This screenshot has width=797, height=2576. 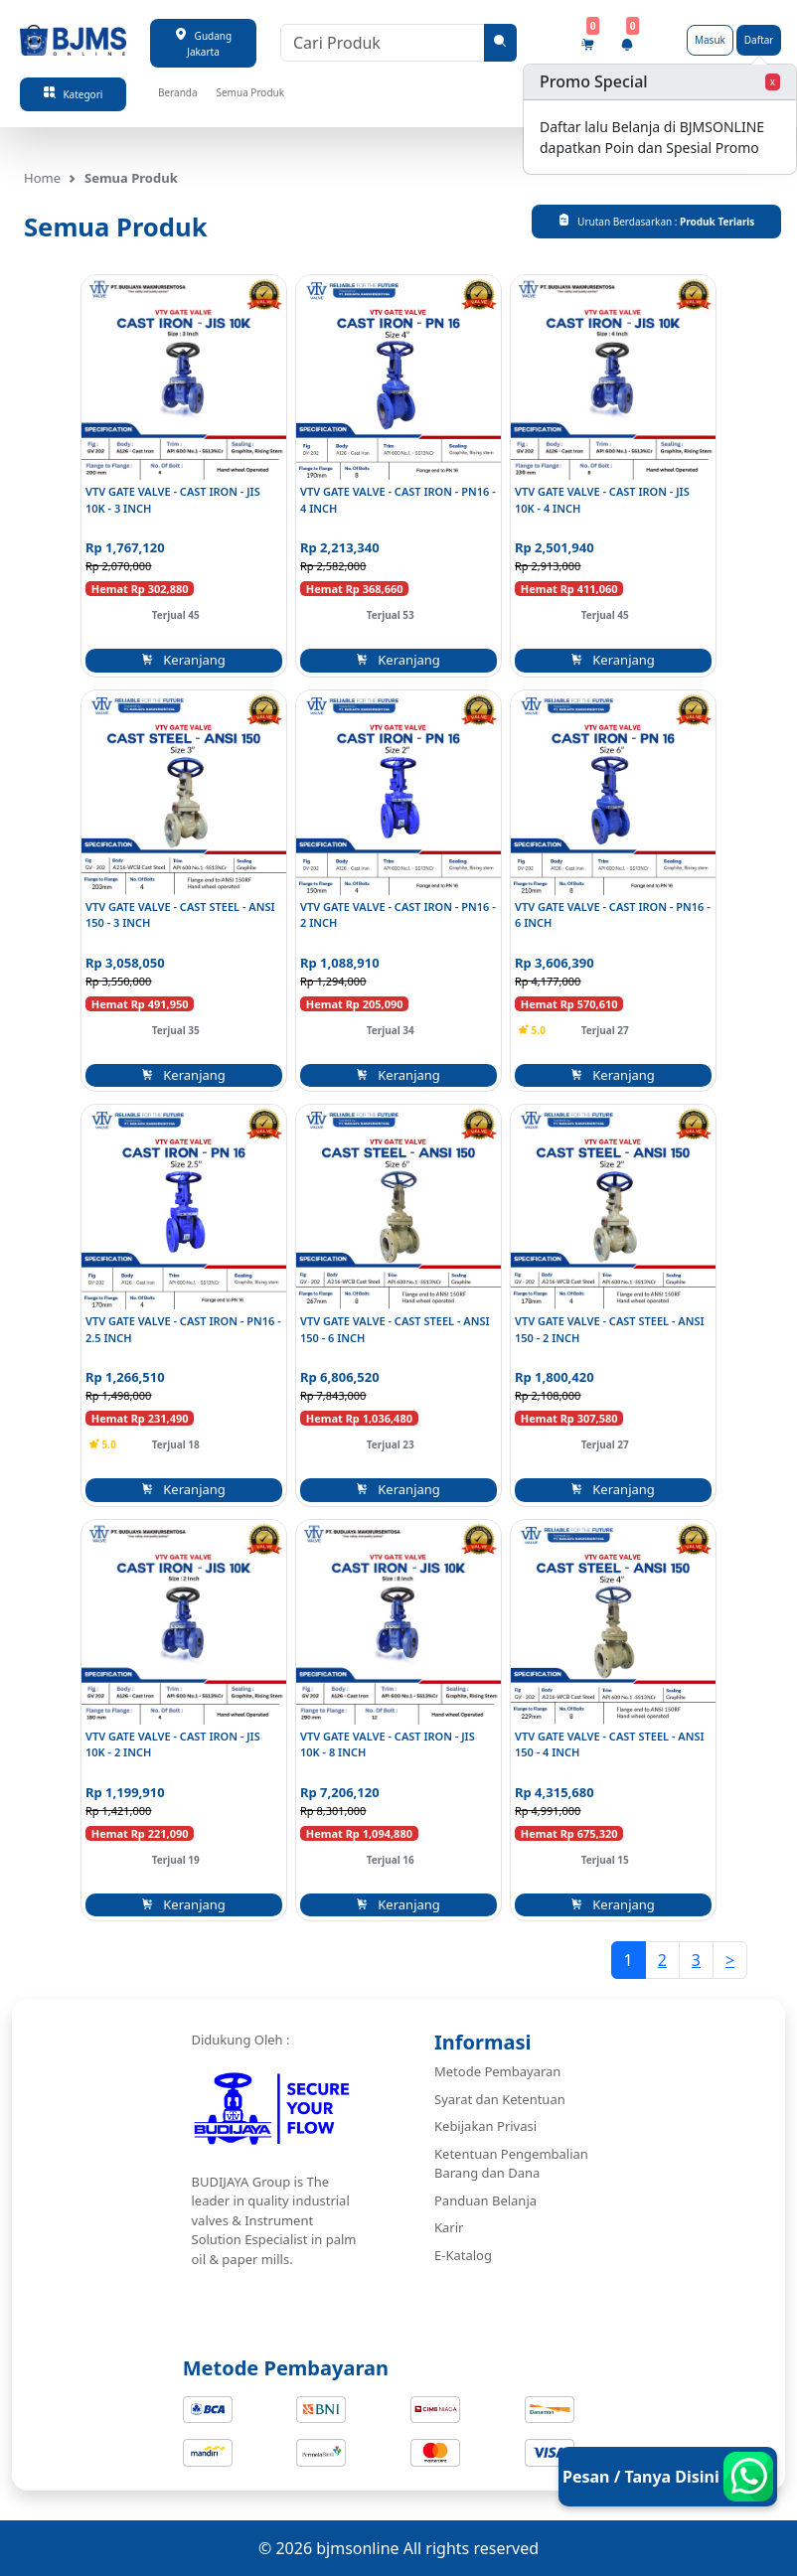 What do you see at coordinates (250, 92) in the screenshot?
I see `Semua Produk` at bounding box center [250, 92].